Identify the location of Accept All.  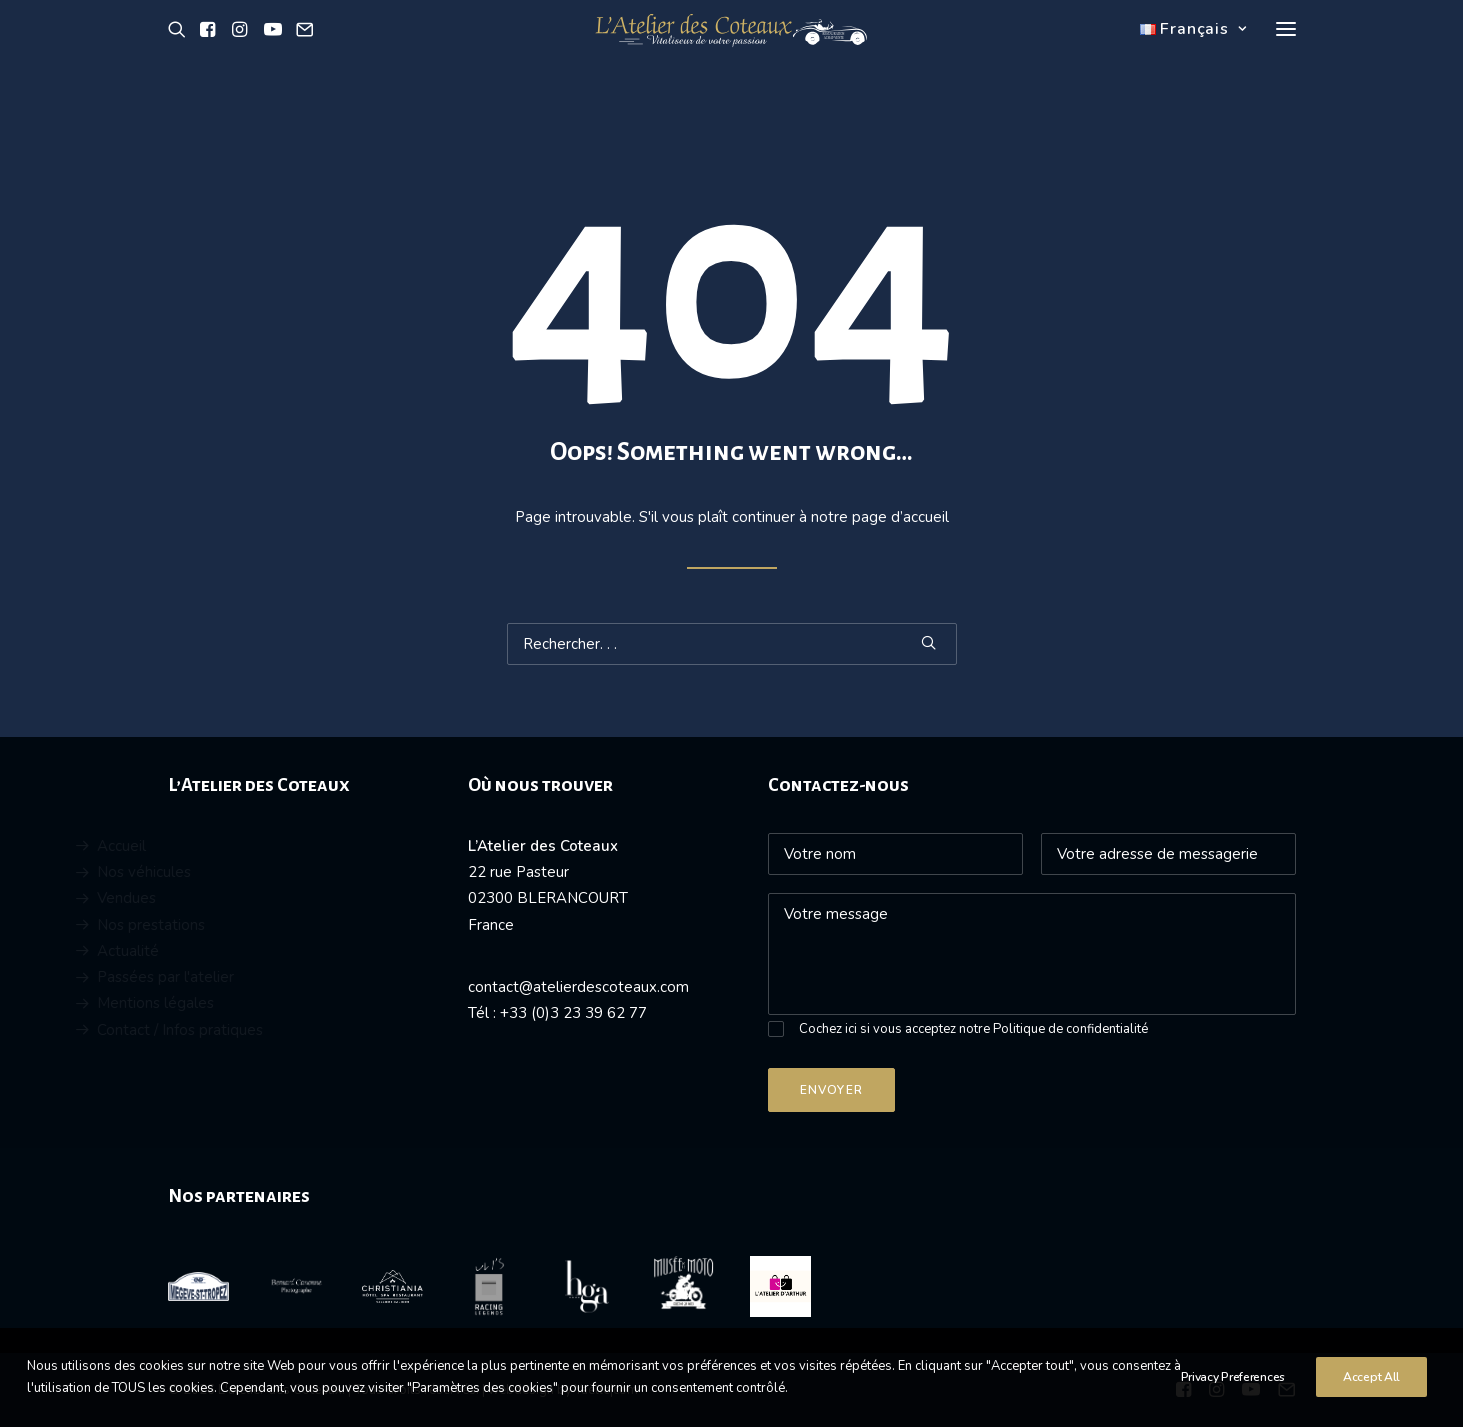
(1371, 1398).